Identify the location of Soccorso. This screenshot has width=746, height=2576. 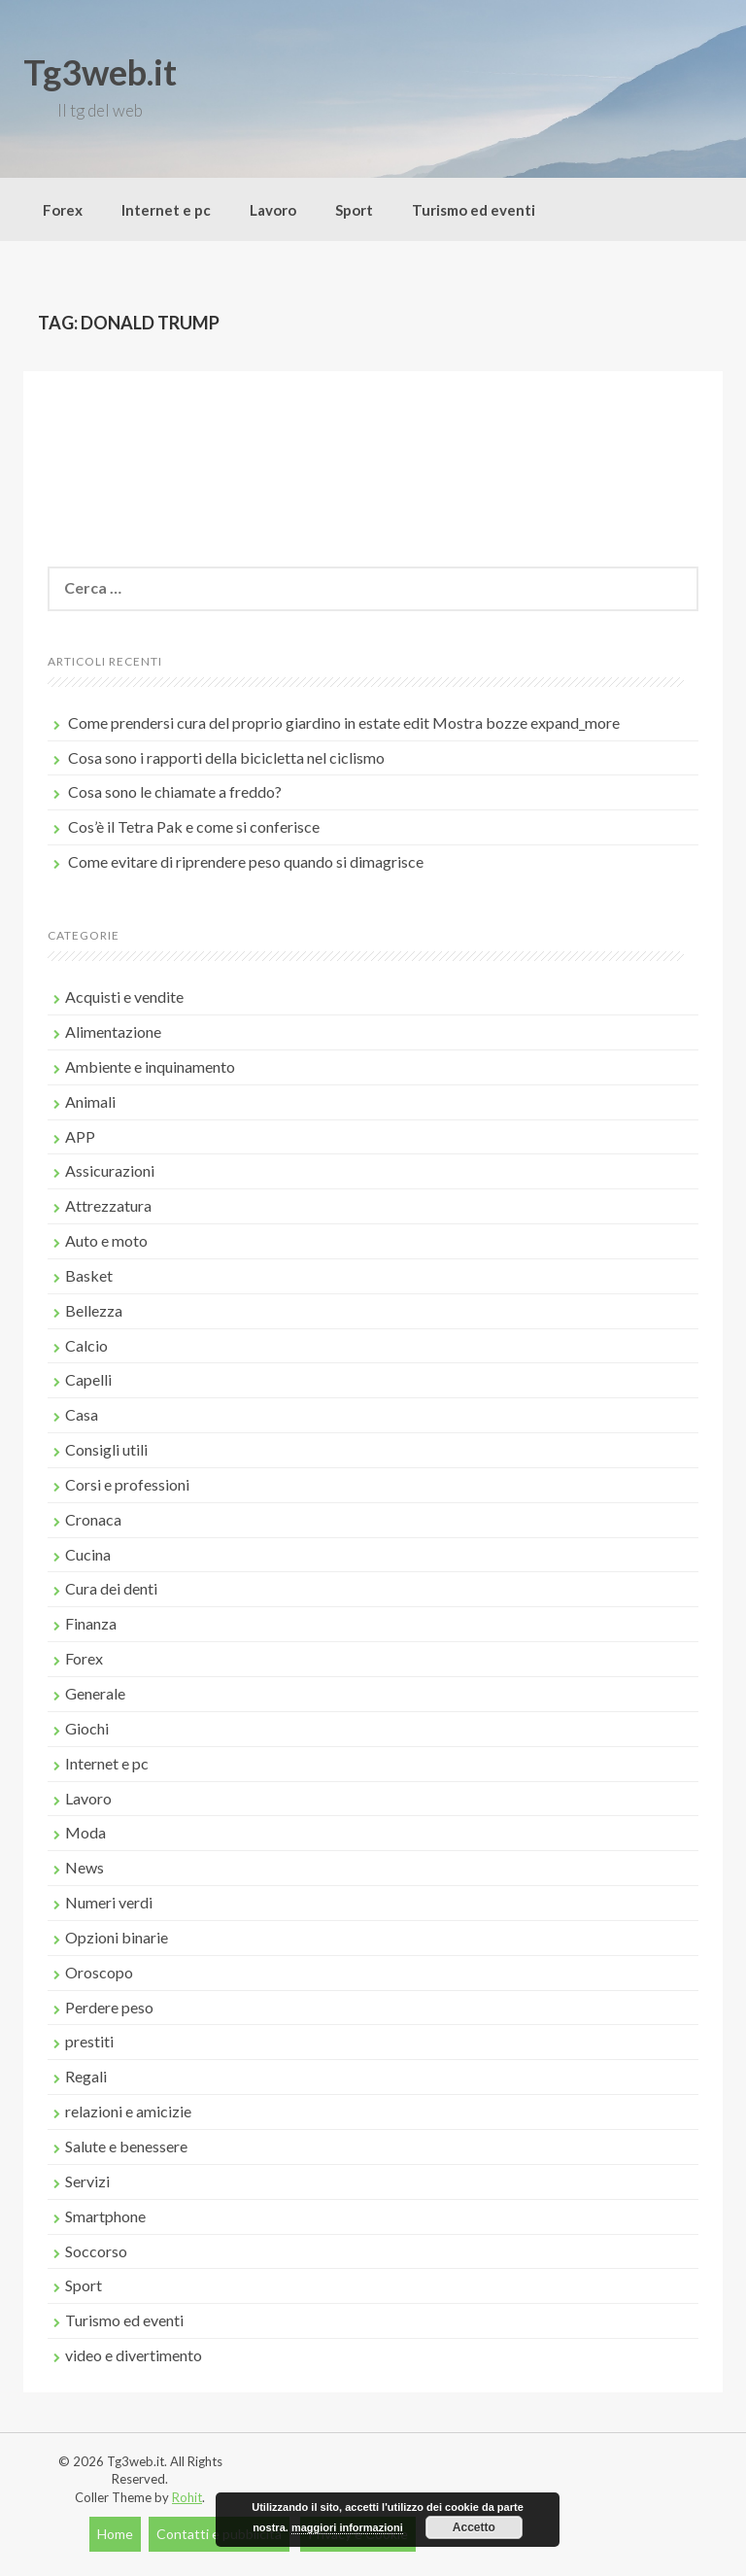
(96, 2251).